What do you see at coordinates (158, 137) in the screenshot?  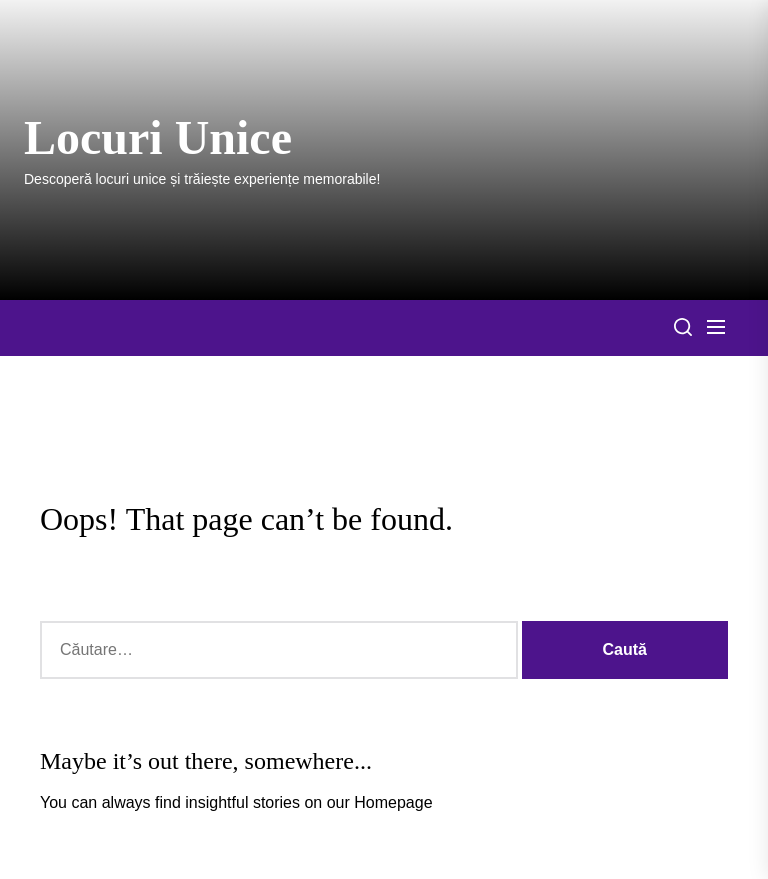 I see `Locuri Unice` at bounding box center [158, 137].